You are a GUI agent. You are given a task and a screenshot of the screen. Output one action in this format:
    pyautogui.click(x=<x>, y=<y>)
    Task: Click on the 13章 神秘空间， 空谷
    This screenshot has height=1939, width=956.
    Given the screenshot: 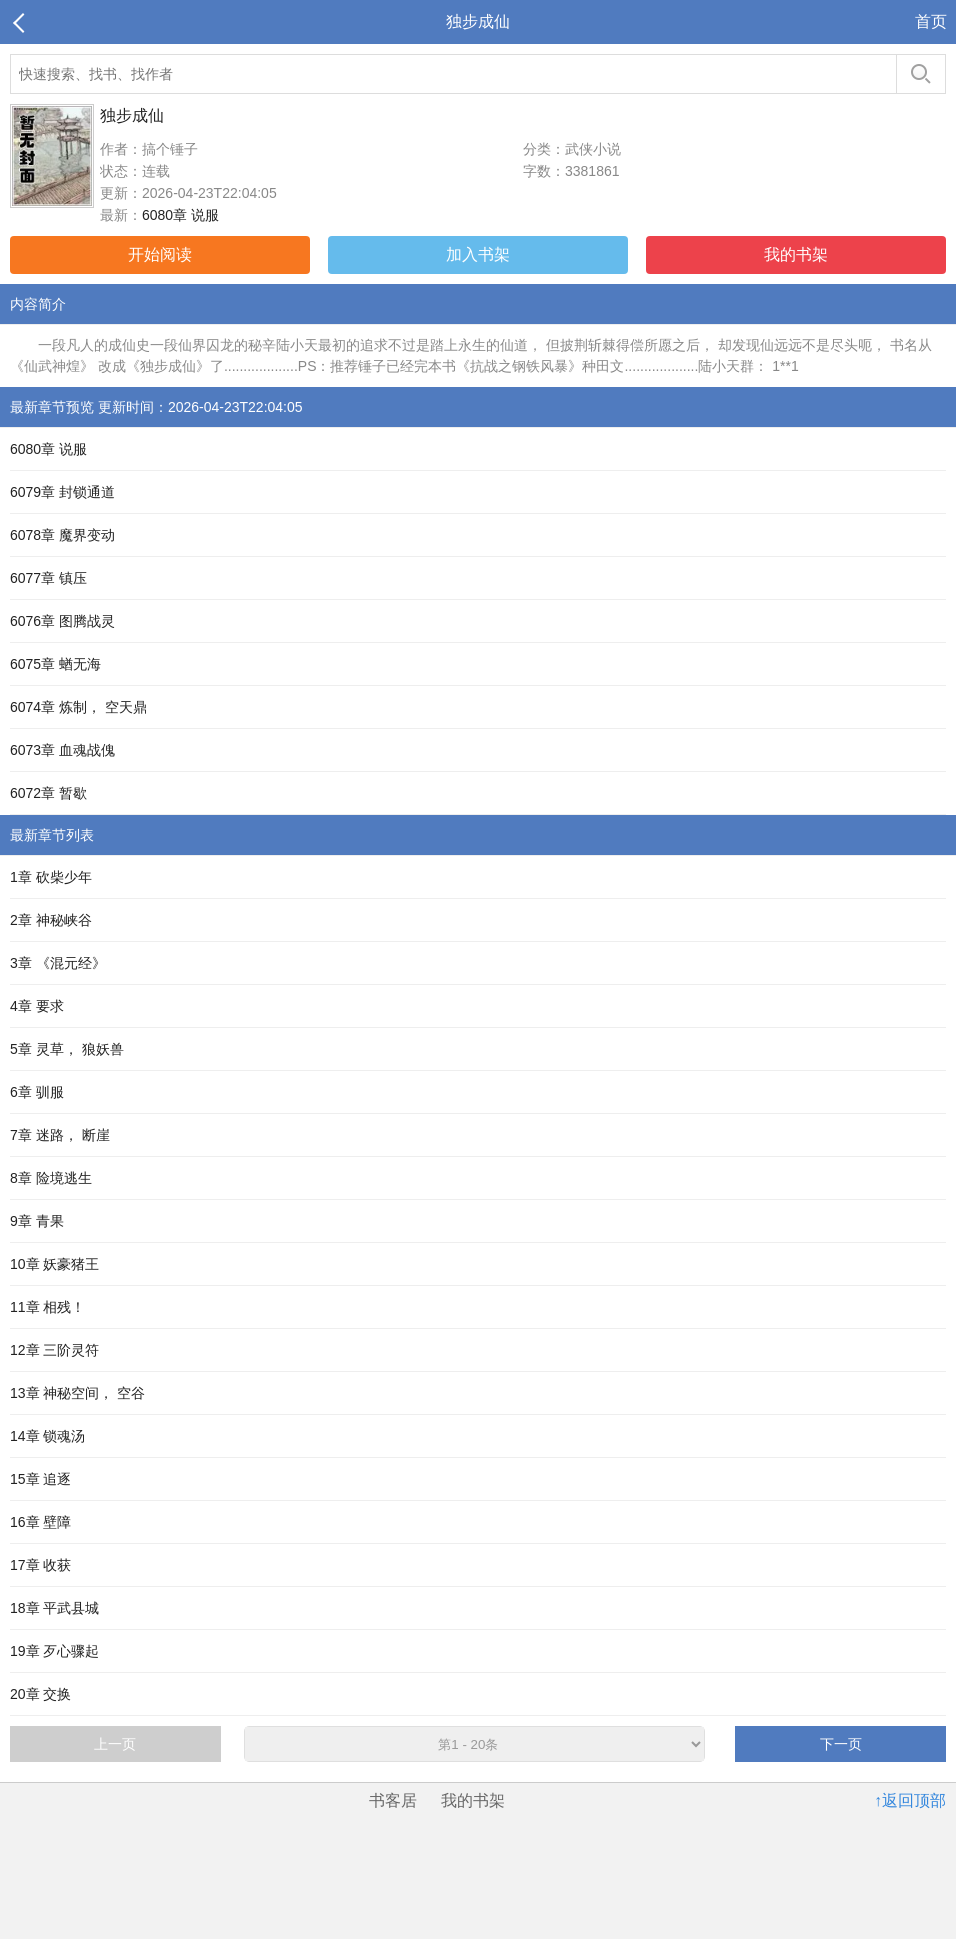 What is the action you would take?
    pyautogui.click(x=77, y=1393)
    